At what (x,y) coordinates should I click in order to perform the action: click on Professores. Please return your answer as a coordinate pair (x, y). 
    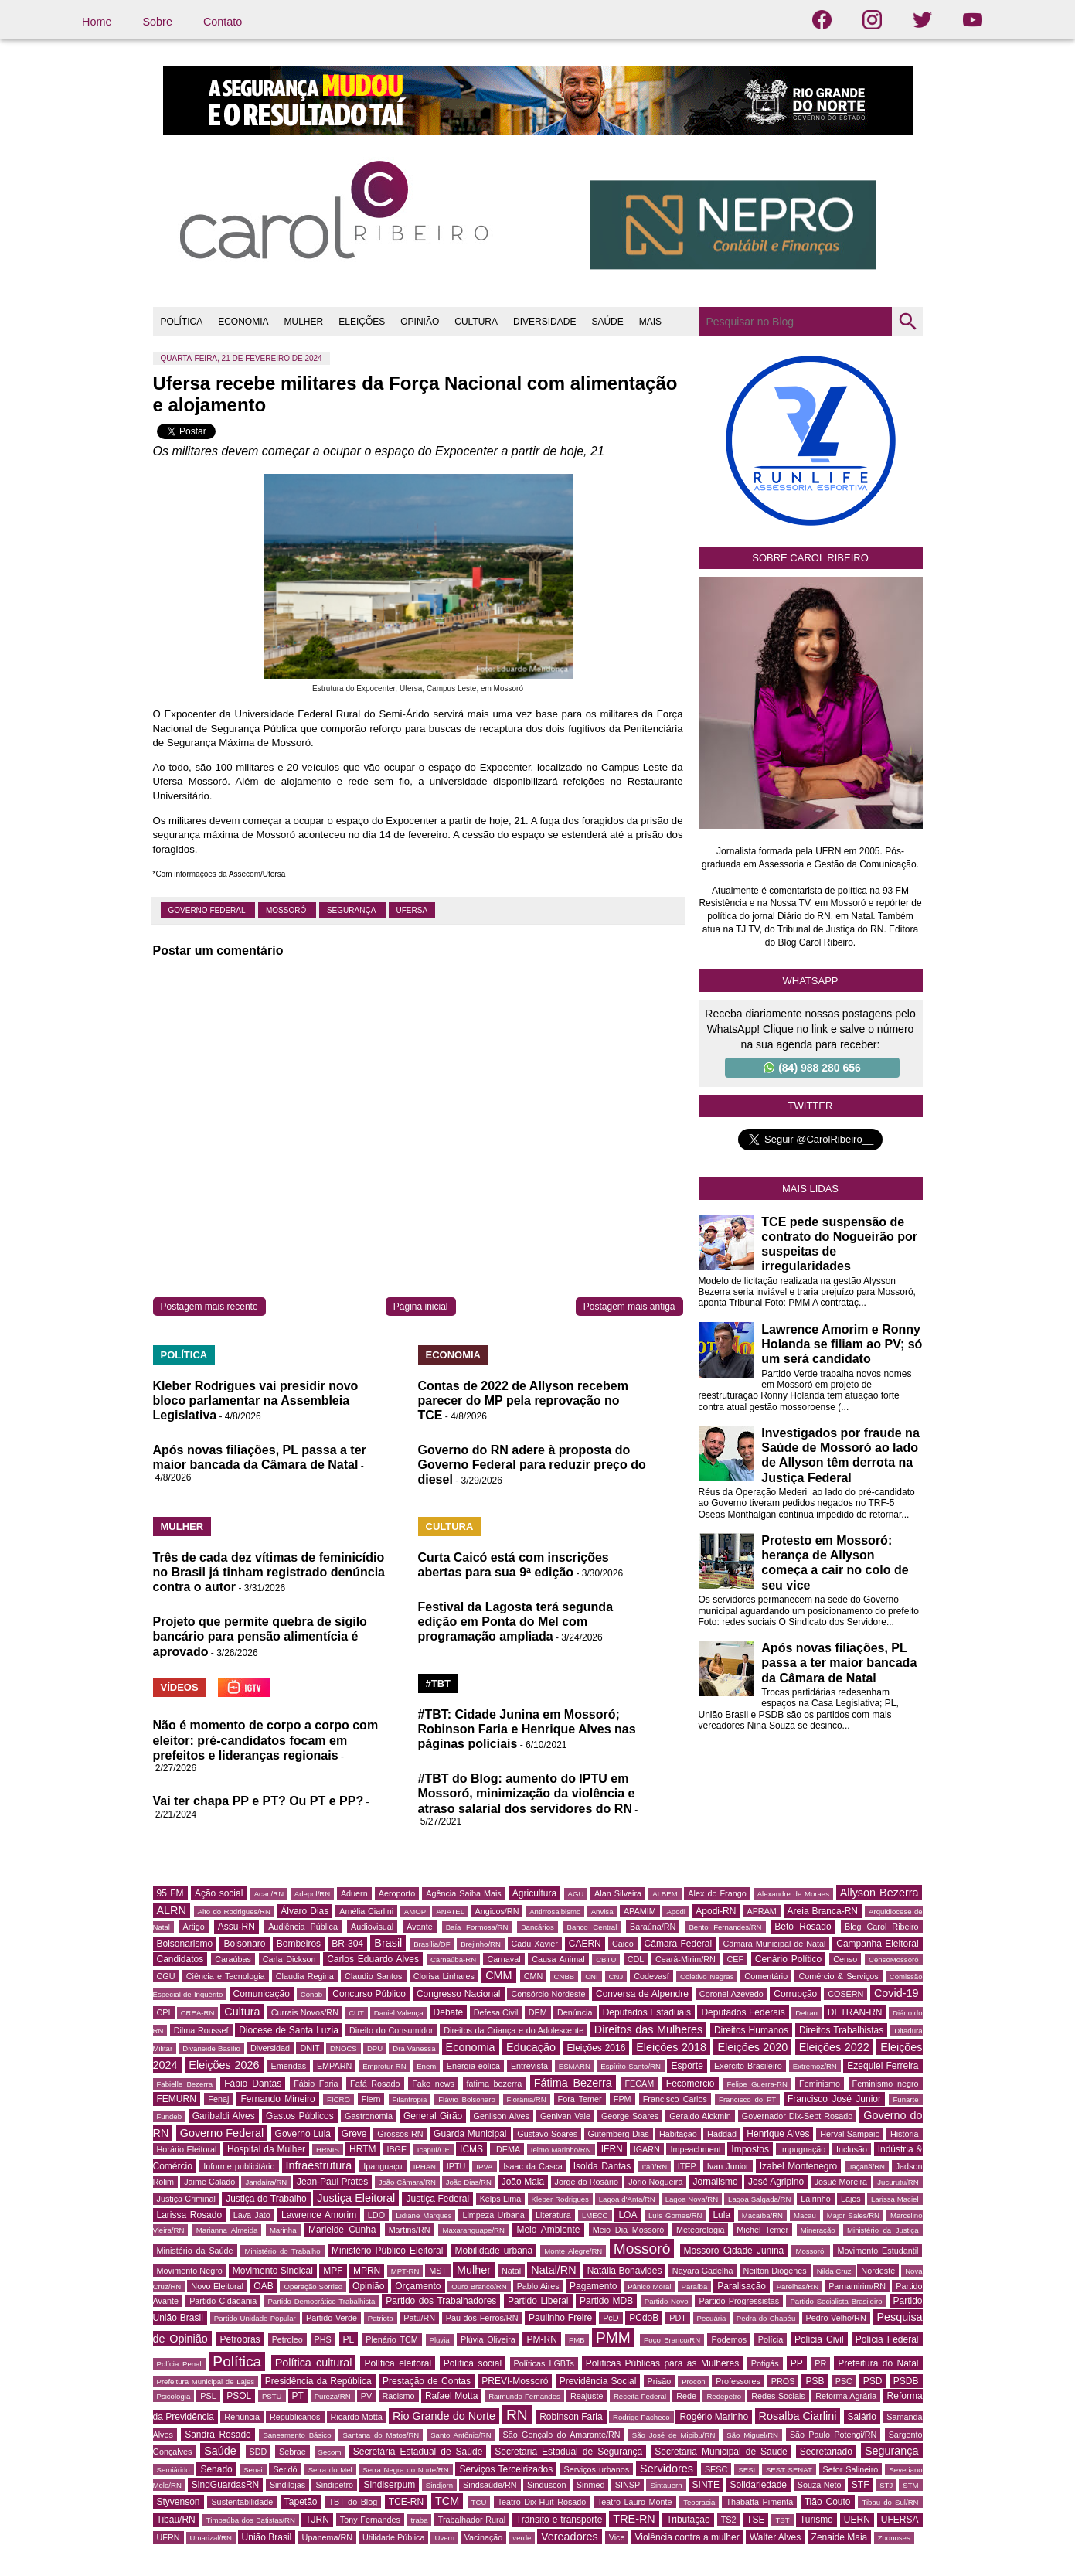
    Looking at the image, I should click on (738, 2381).